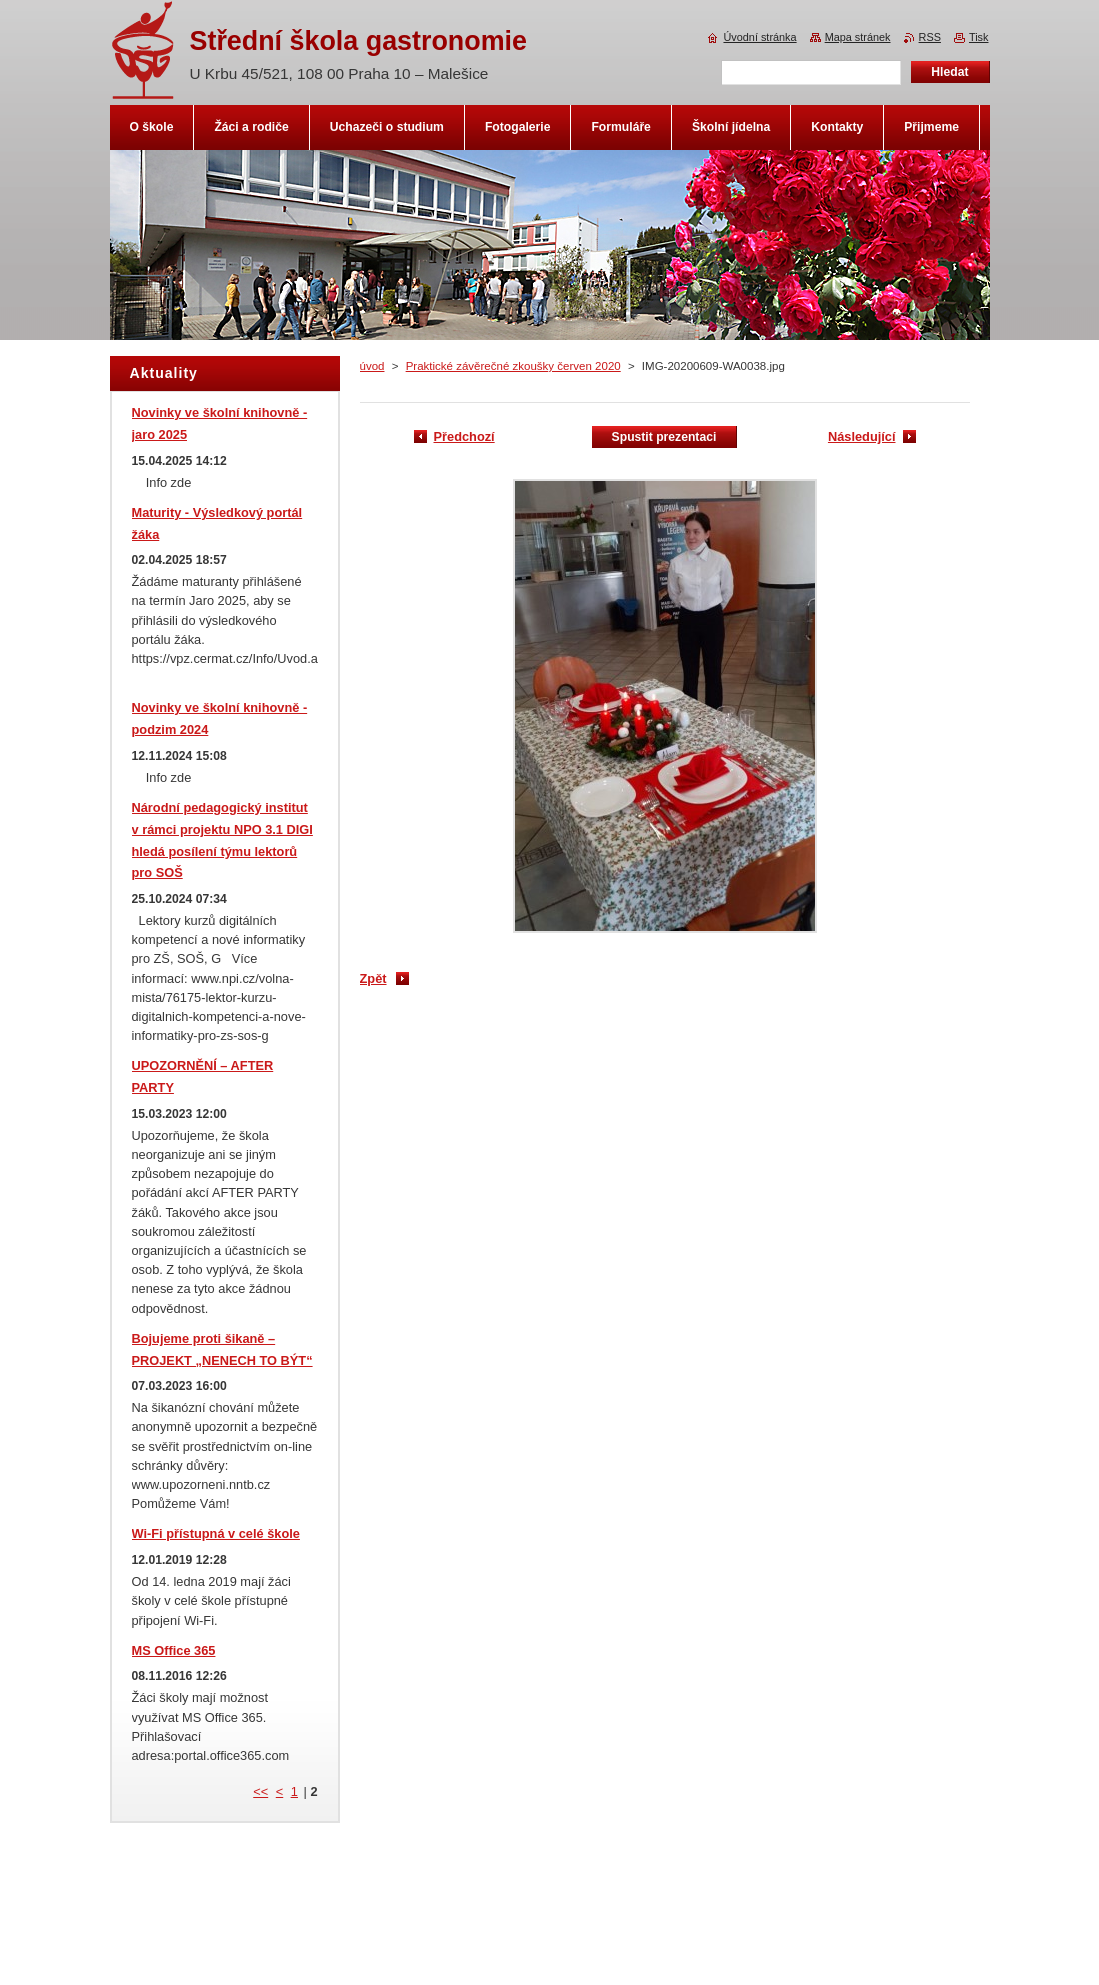 This screenshot has height=1985, width=1099. I want to click on Následující, so click(862, 436).